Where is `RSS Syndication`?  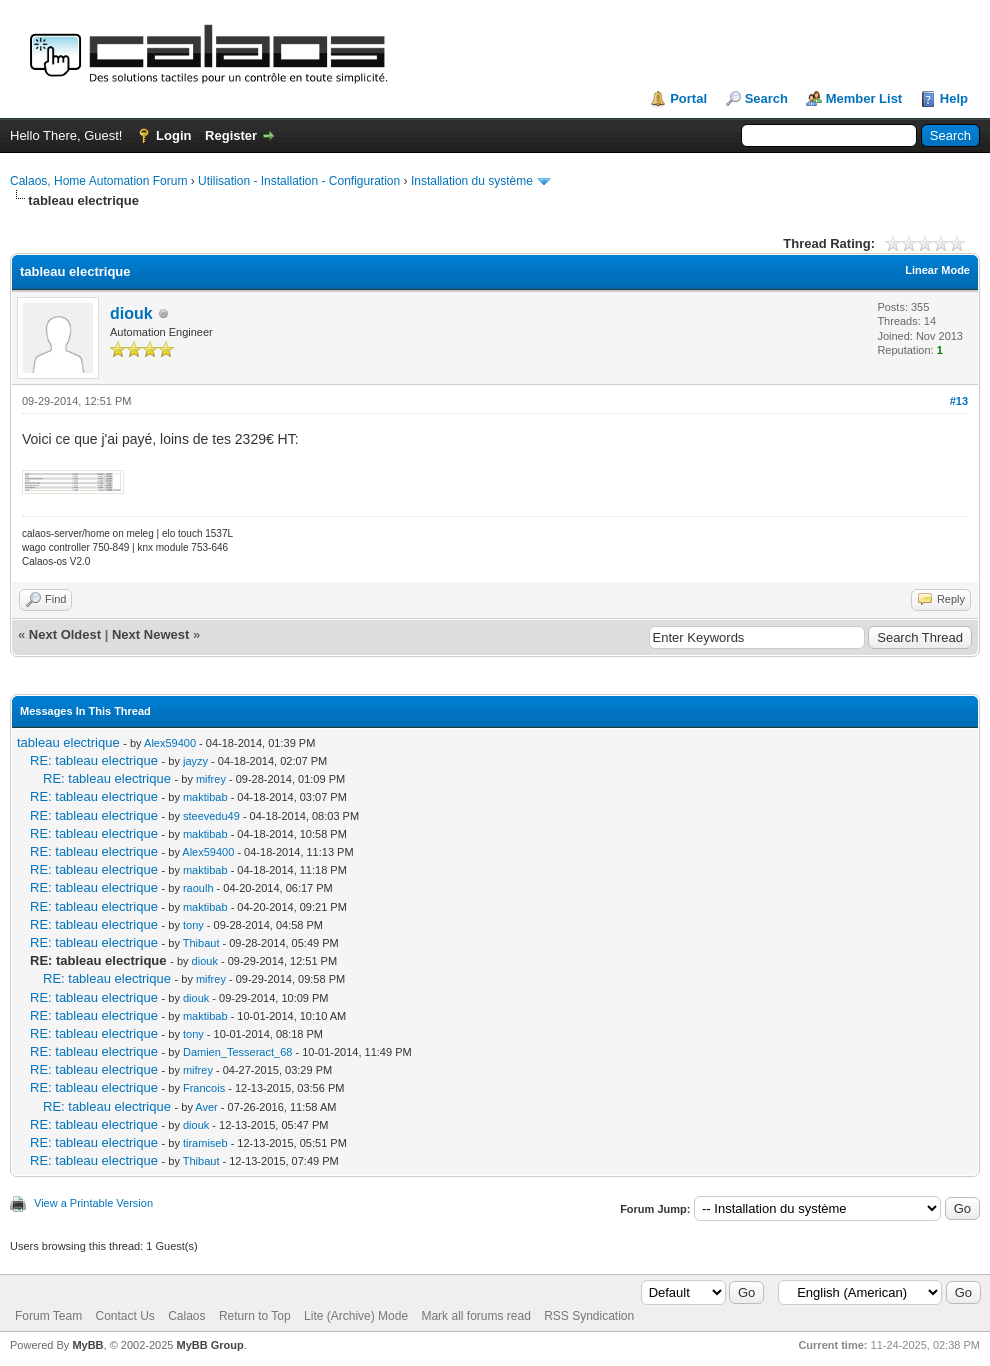
RSS Syndication is located at coordinates (589, 1316).